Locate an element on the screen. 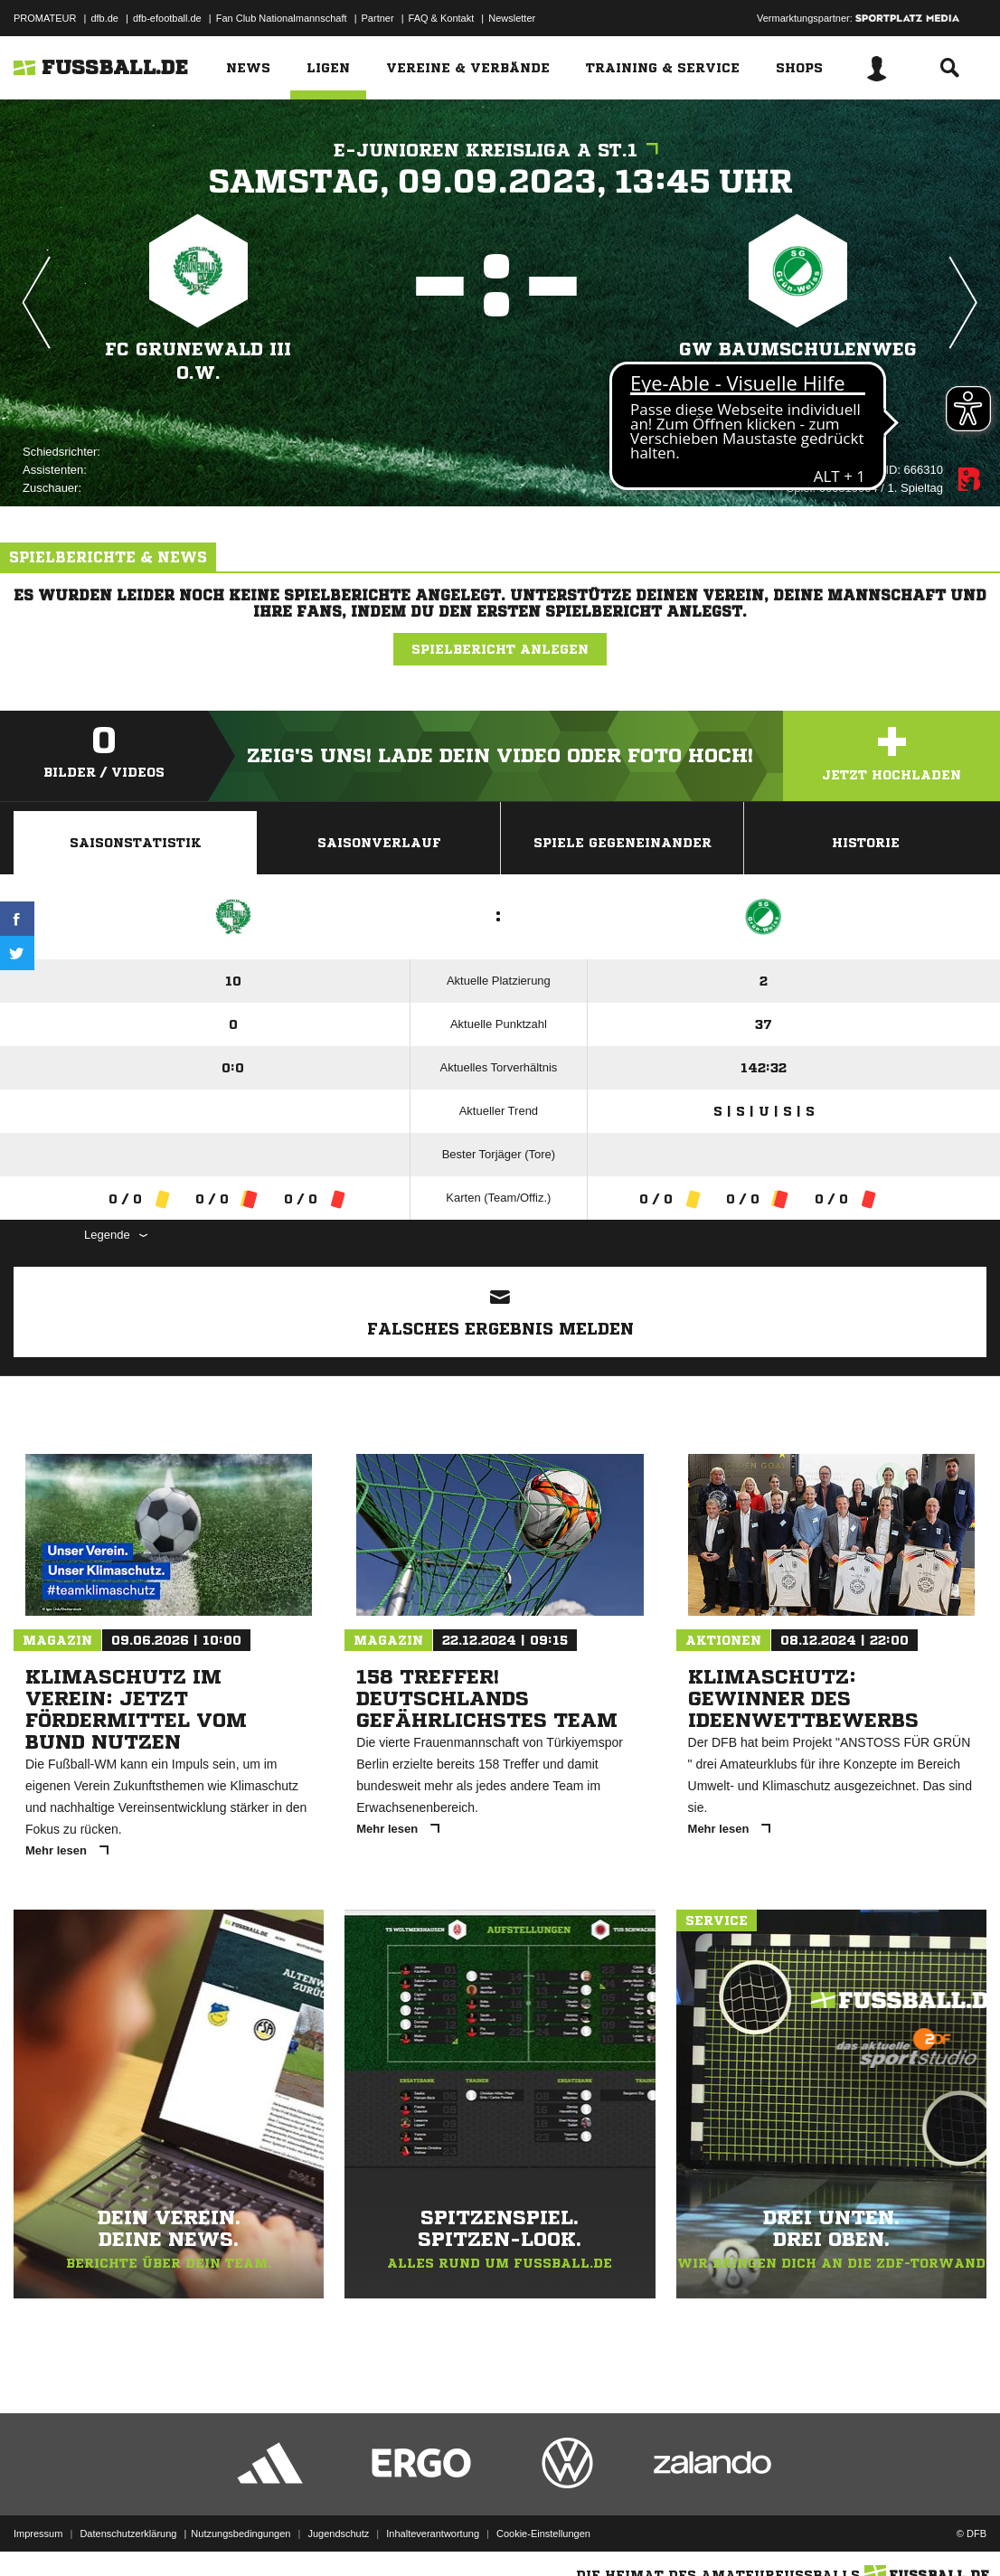 The image size is (1000, 2576). Datenschutzerklärung is located at coordinates (128, 2533).